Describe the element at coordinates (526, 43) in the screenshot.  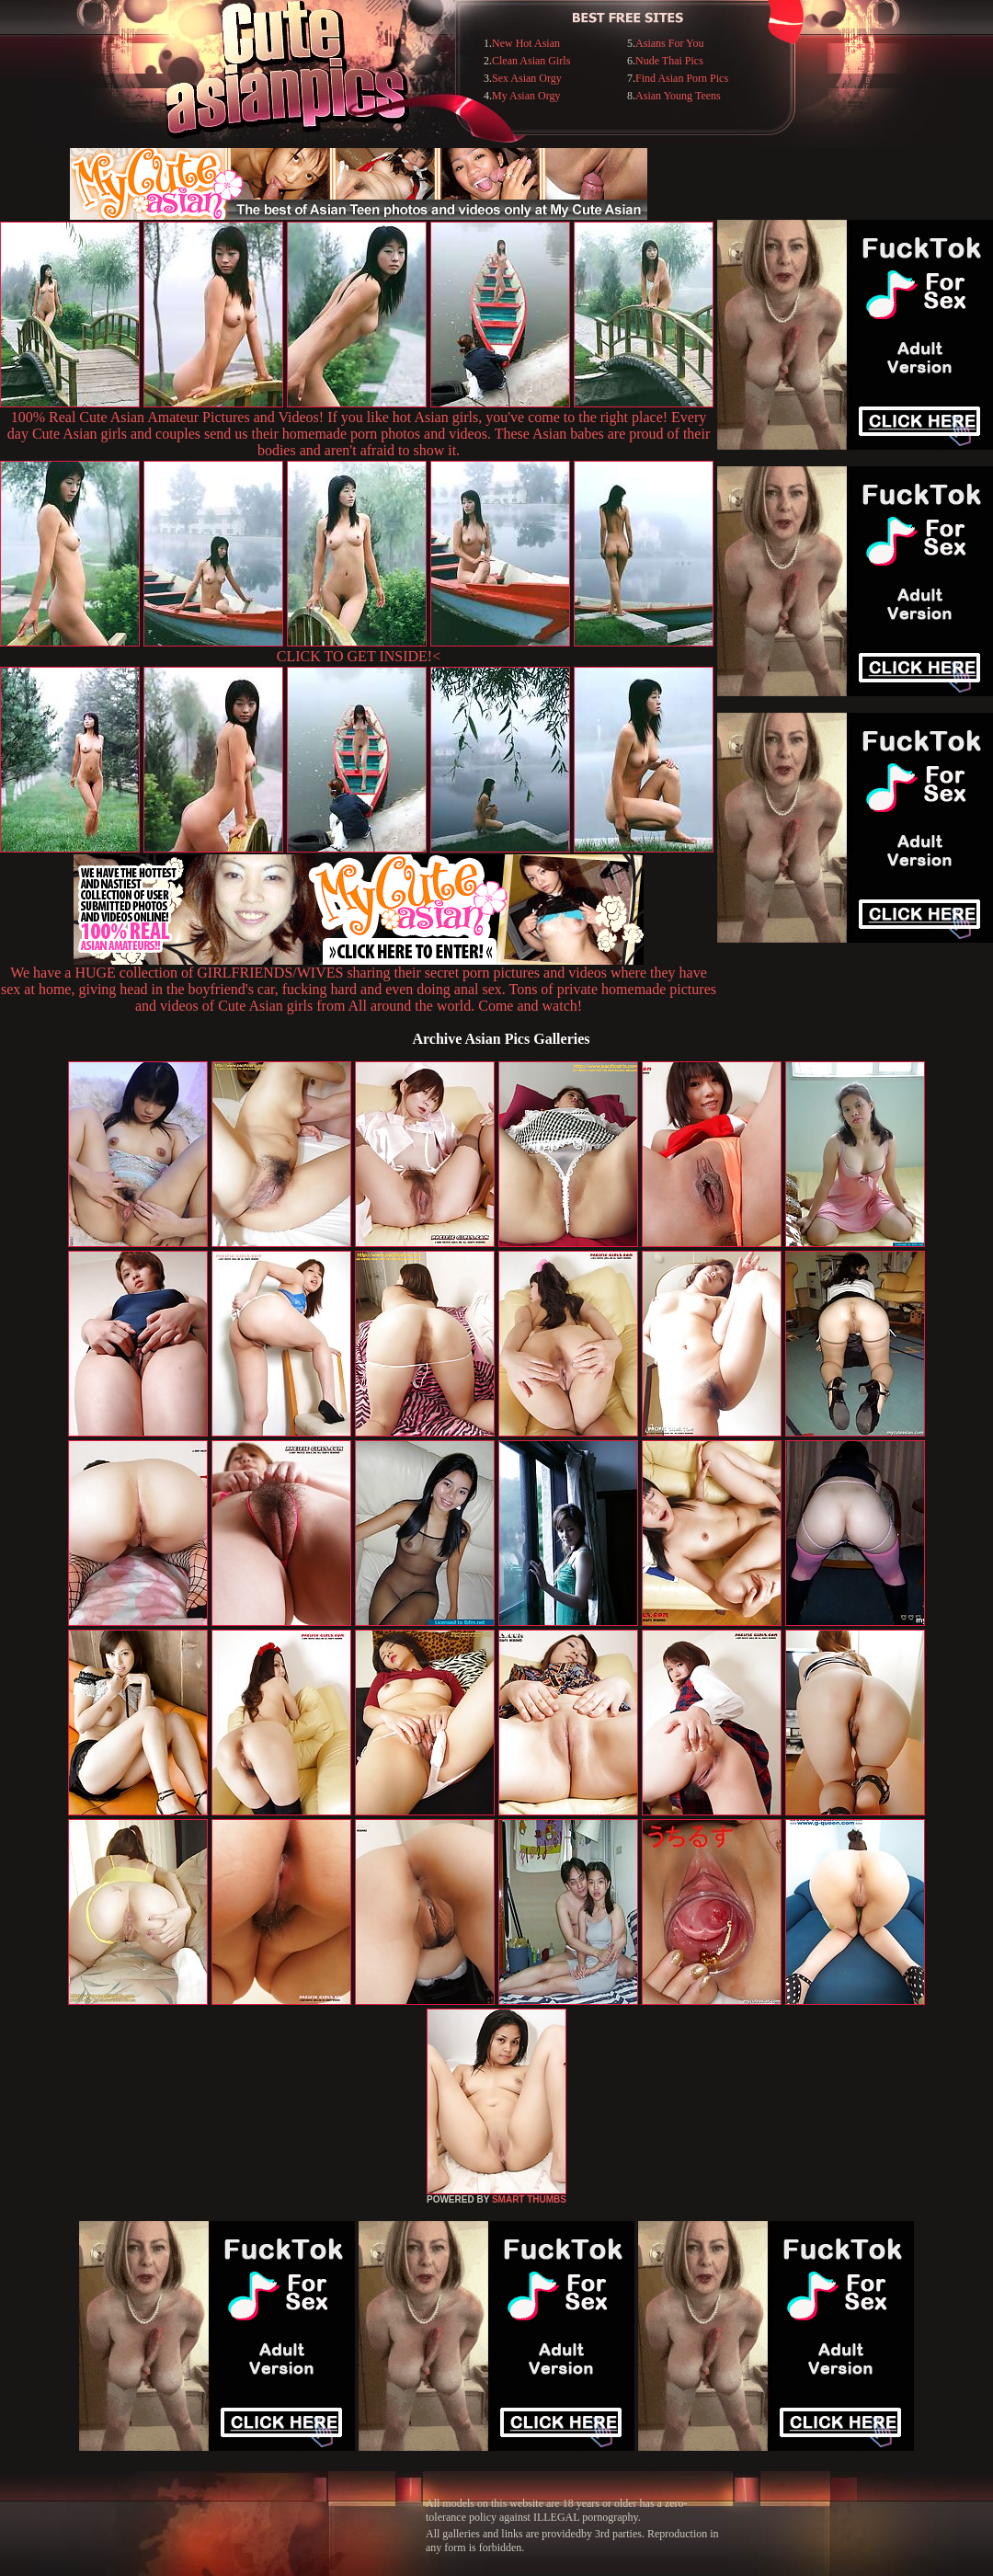
I see `New Hot Asian` at that location.